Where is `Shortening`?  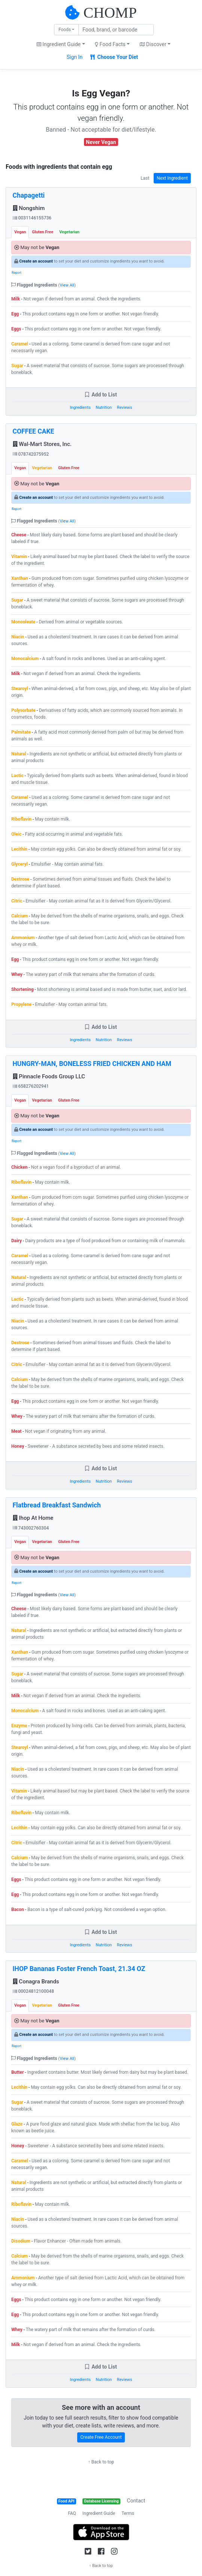 Shortening is located at coordinates (22, 989).